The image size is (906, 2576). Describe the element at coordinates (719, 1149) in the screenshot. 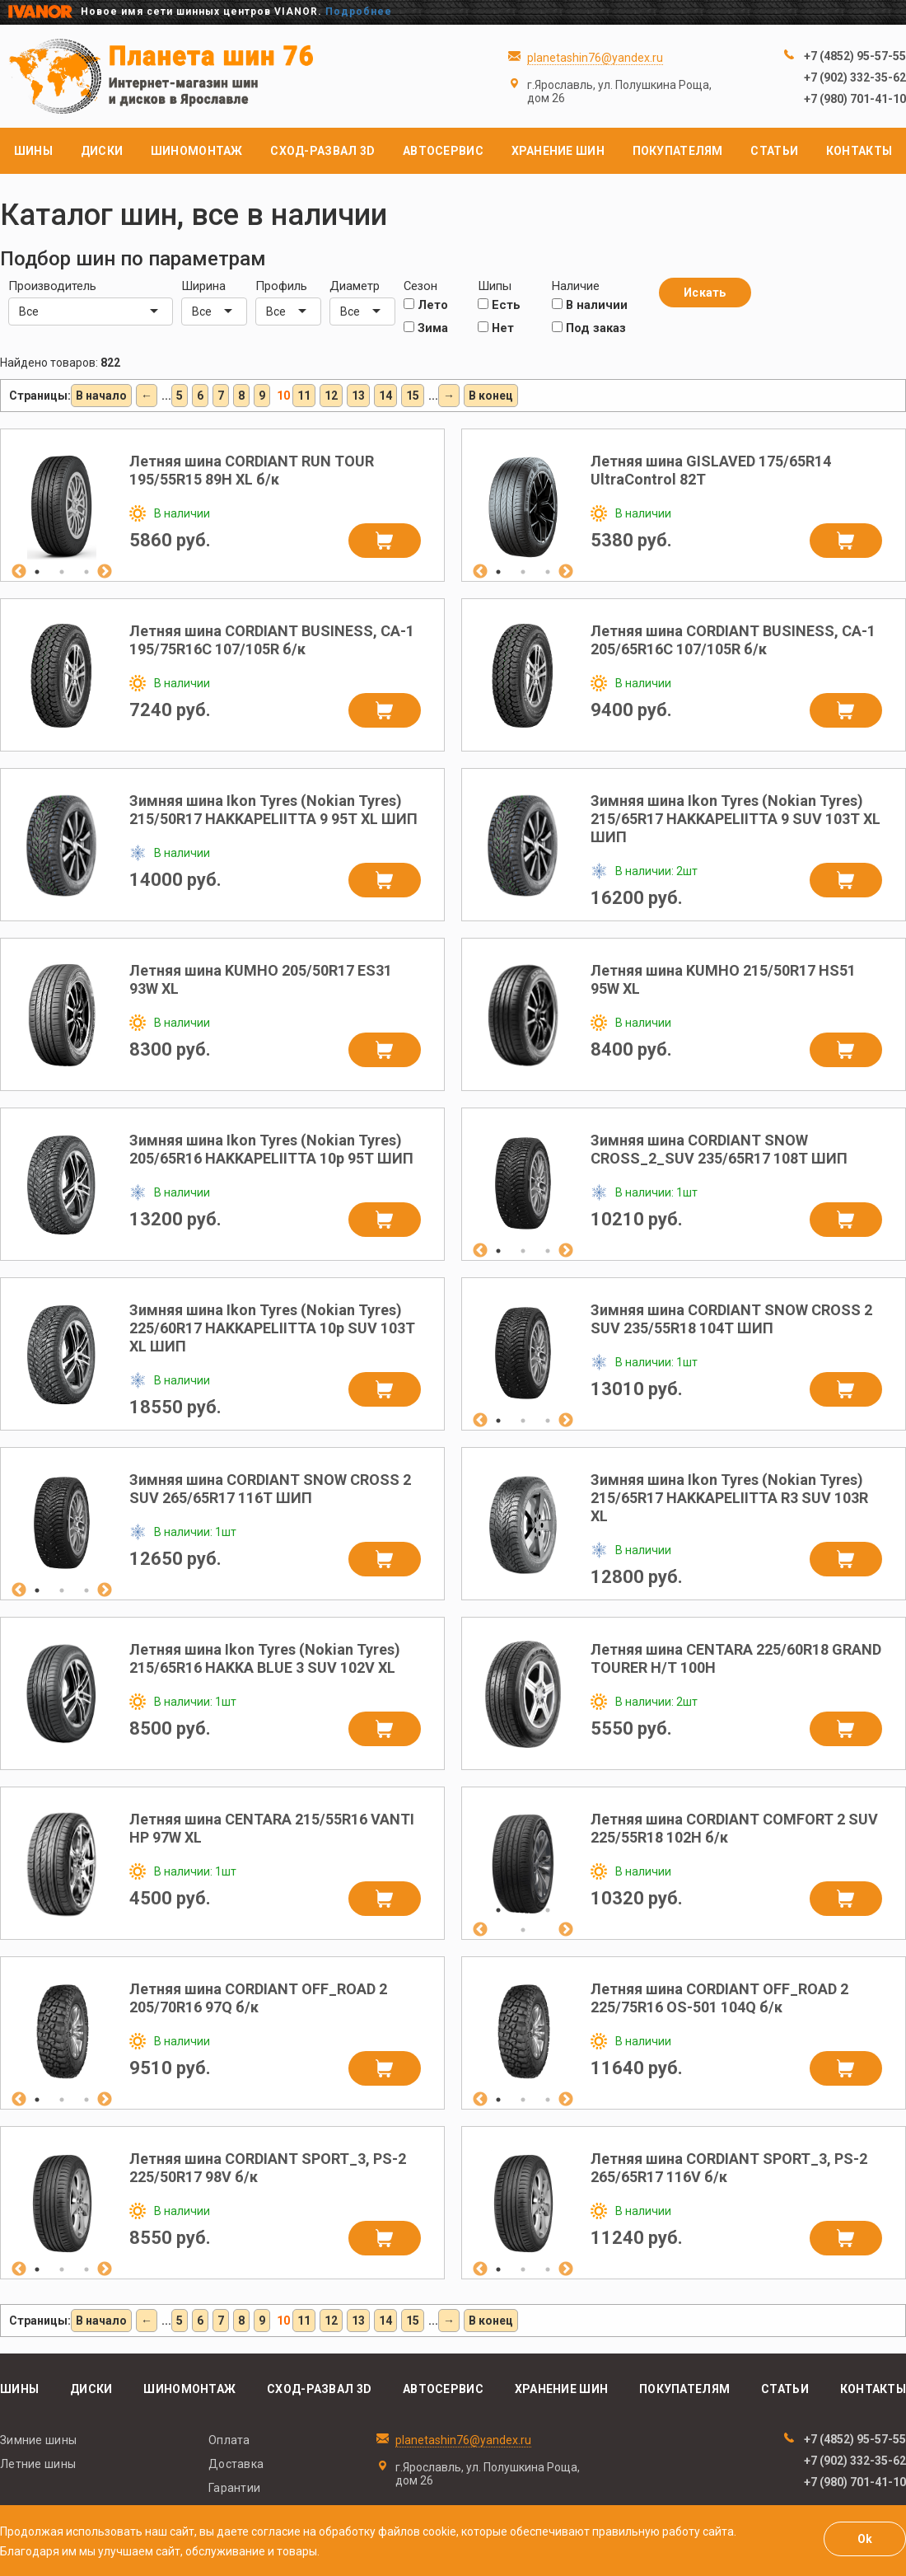

I see `Зимняя шина CORDIANT SNOW CROSS_2_SUV 235/65R17 108T ШИП` at that location.